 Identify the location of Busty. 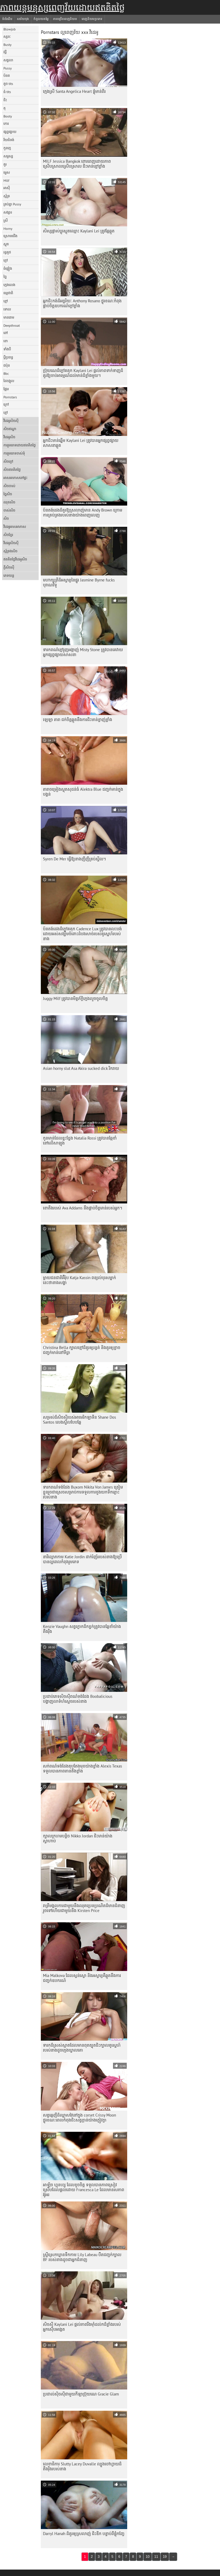
(7, 44).